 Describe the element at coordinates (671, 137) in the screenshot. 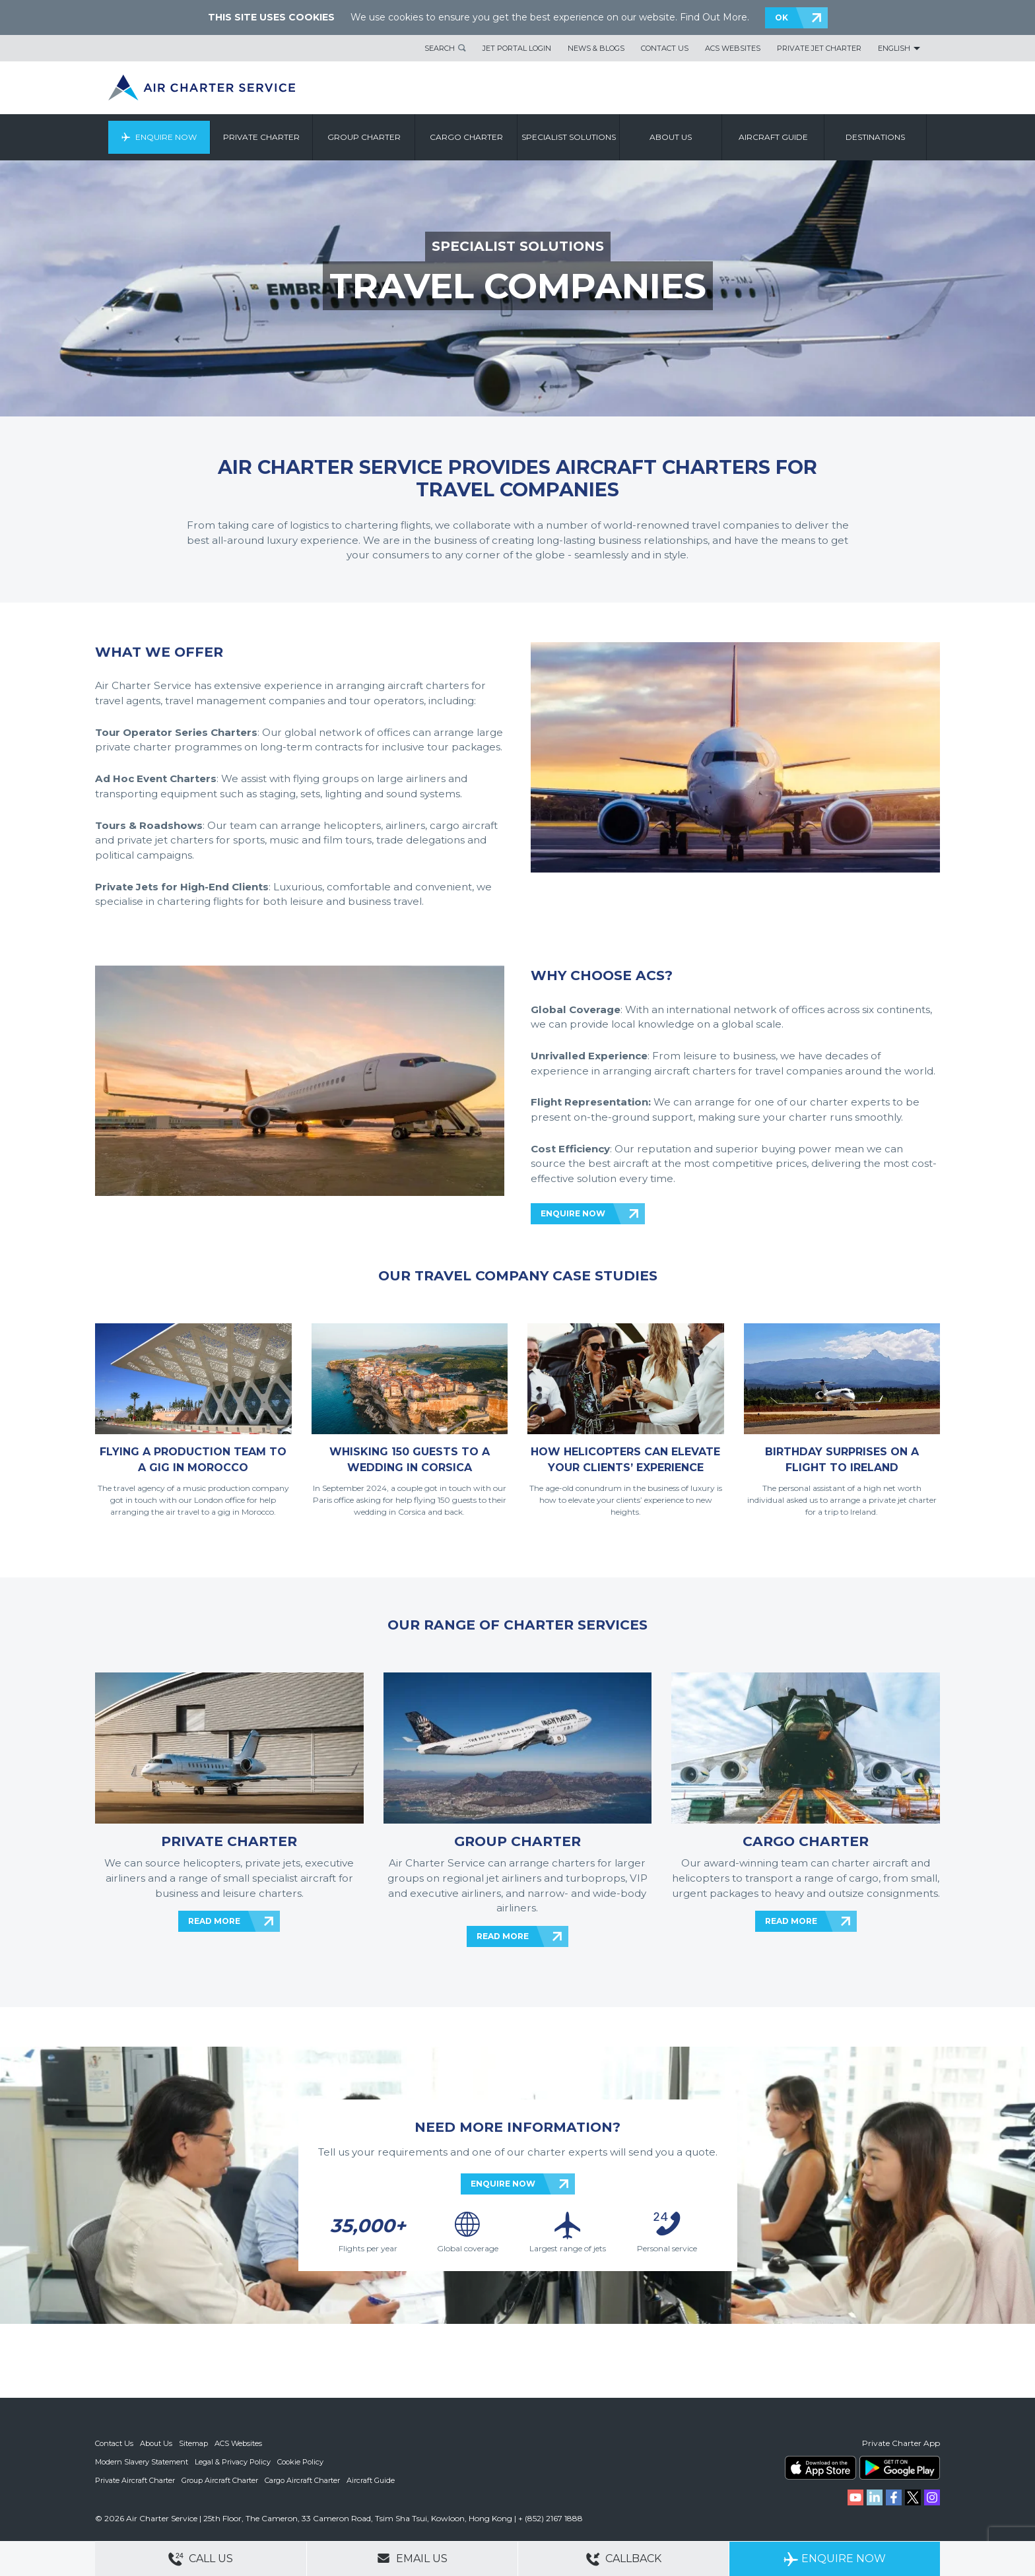

I see `About us` at that location.